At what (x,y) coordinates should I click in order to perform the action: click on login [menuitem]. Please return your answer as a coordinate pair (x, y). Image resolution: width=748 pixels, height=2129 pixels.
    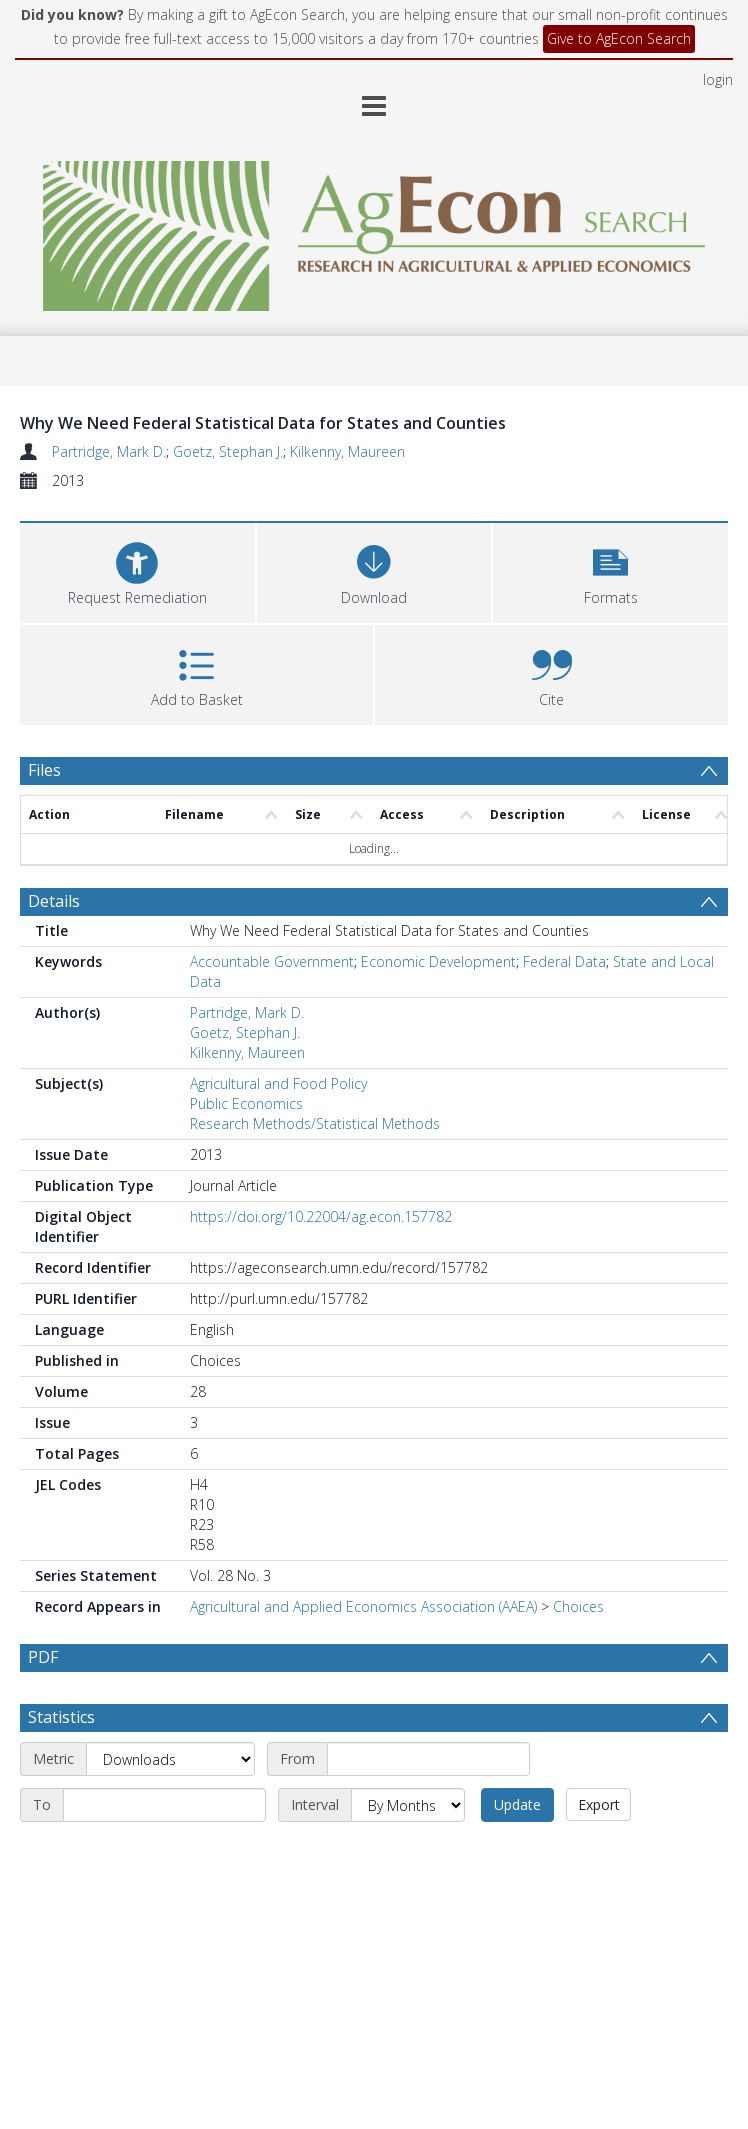
    Looking at the image, I should click on (718, 79).